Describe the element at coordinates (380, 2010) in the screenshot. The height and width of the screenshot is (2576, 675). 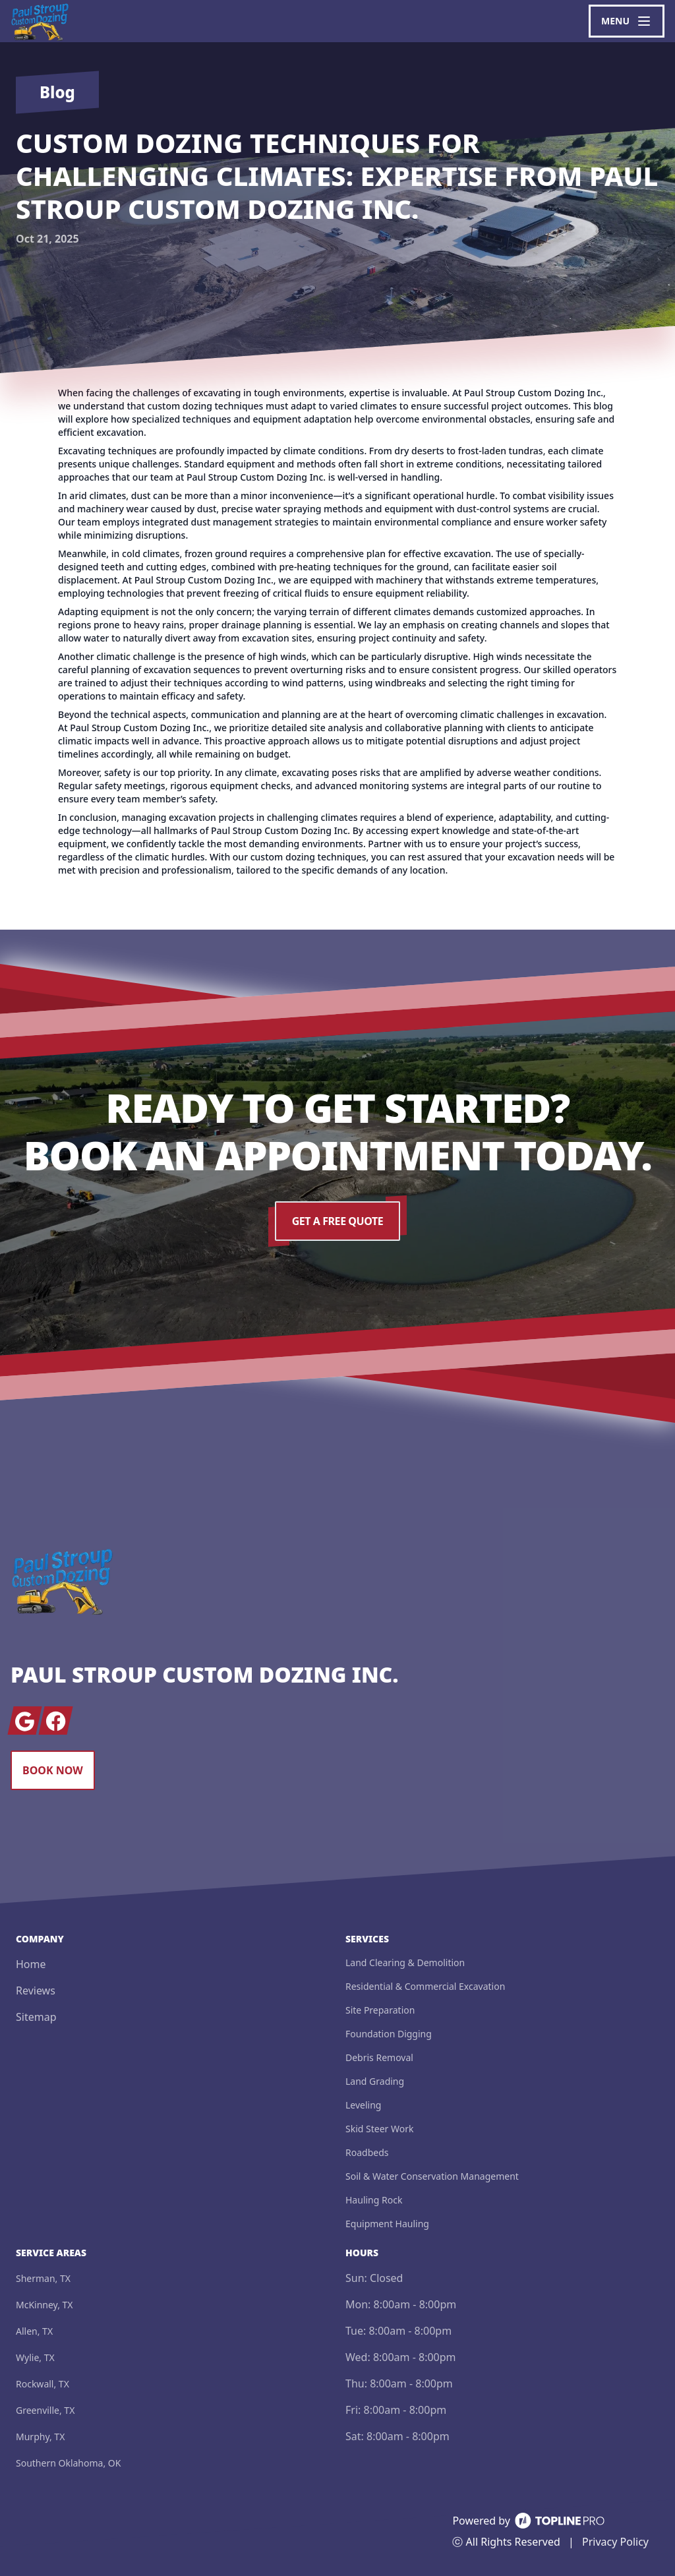
I see `Site Preparation` at that location.